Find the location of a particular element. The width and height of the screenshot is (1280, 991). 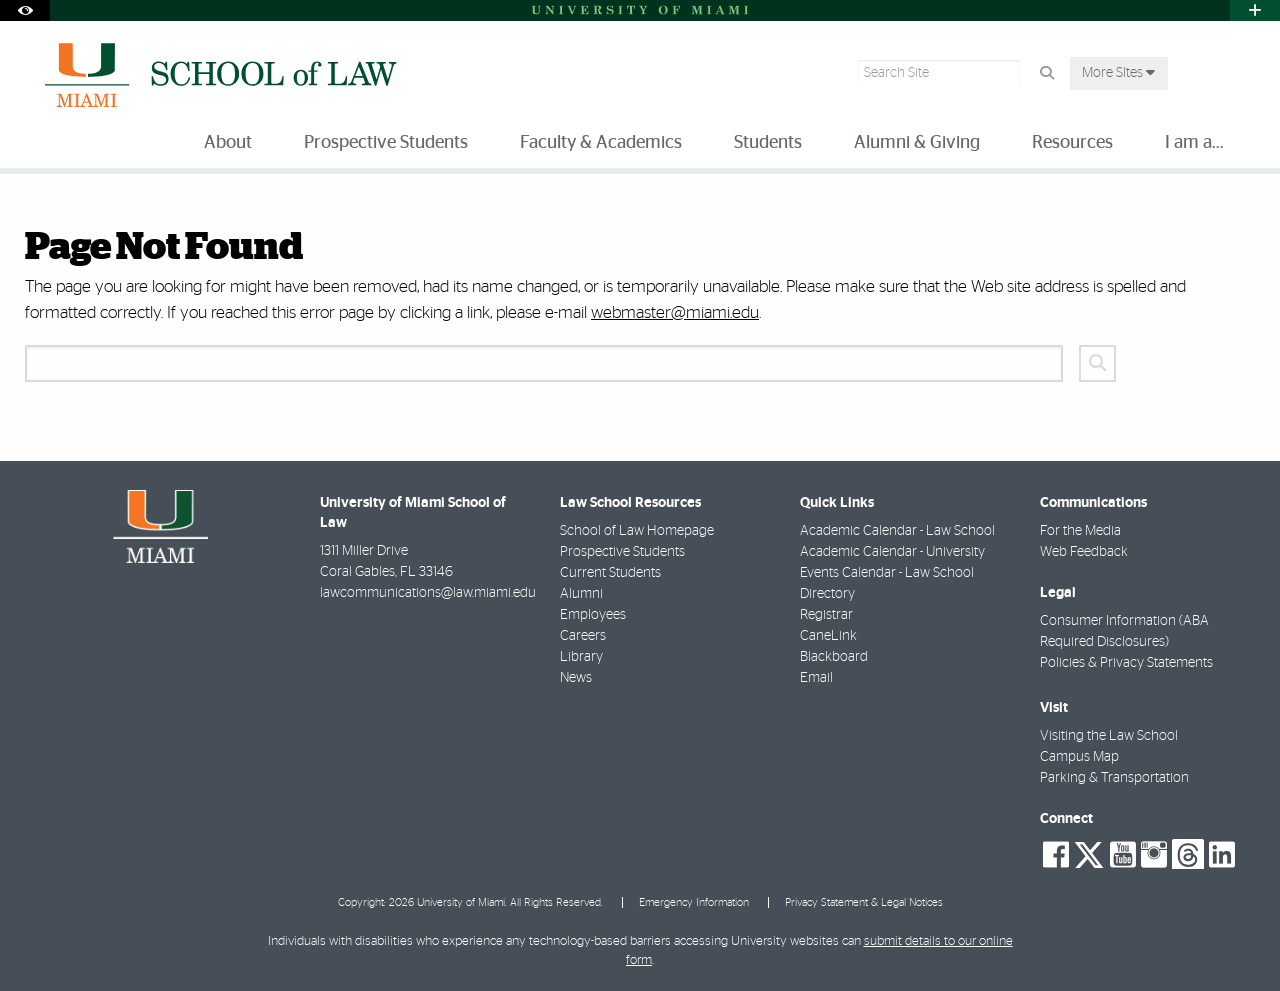

Careers is located at coordinates (583, 636).